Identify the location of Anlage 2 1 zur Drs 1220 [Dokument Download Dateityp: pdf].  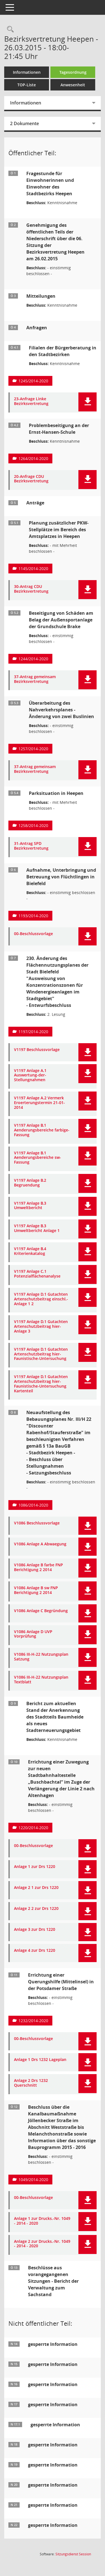
(36, 1887).